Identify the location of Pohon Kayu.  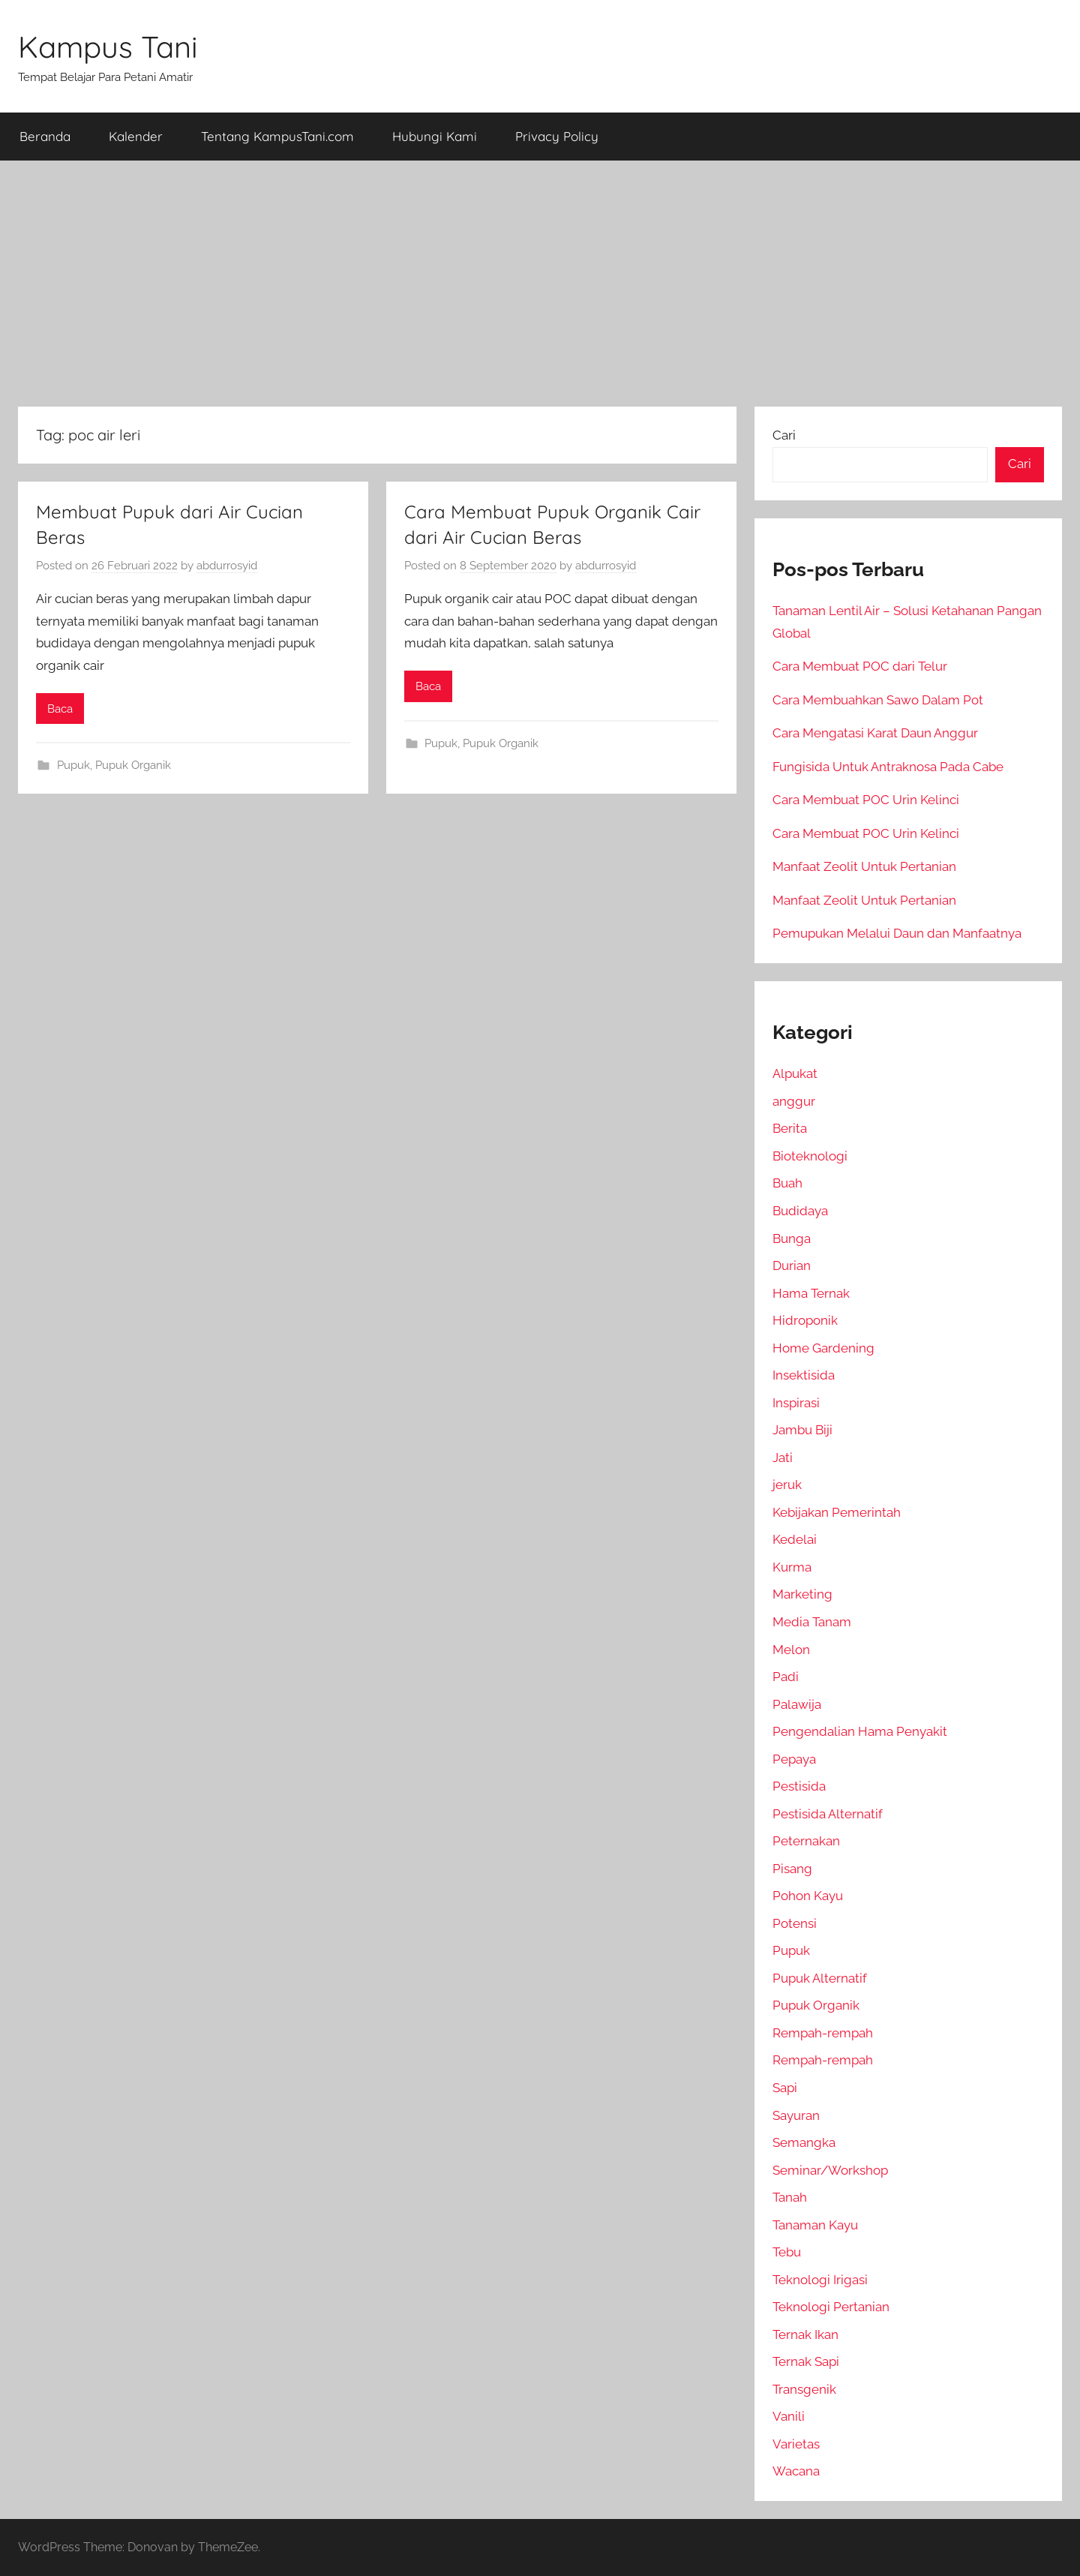
(807, 1895).